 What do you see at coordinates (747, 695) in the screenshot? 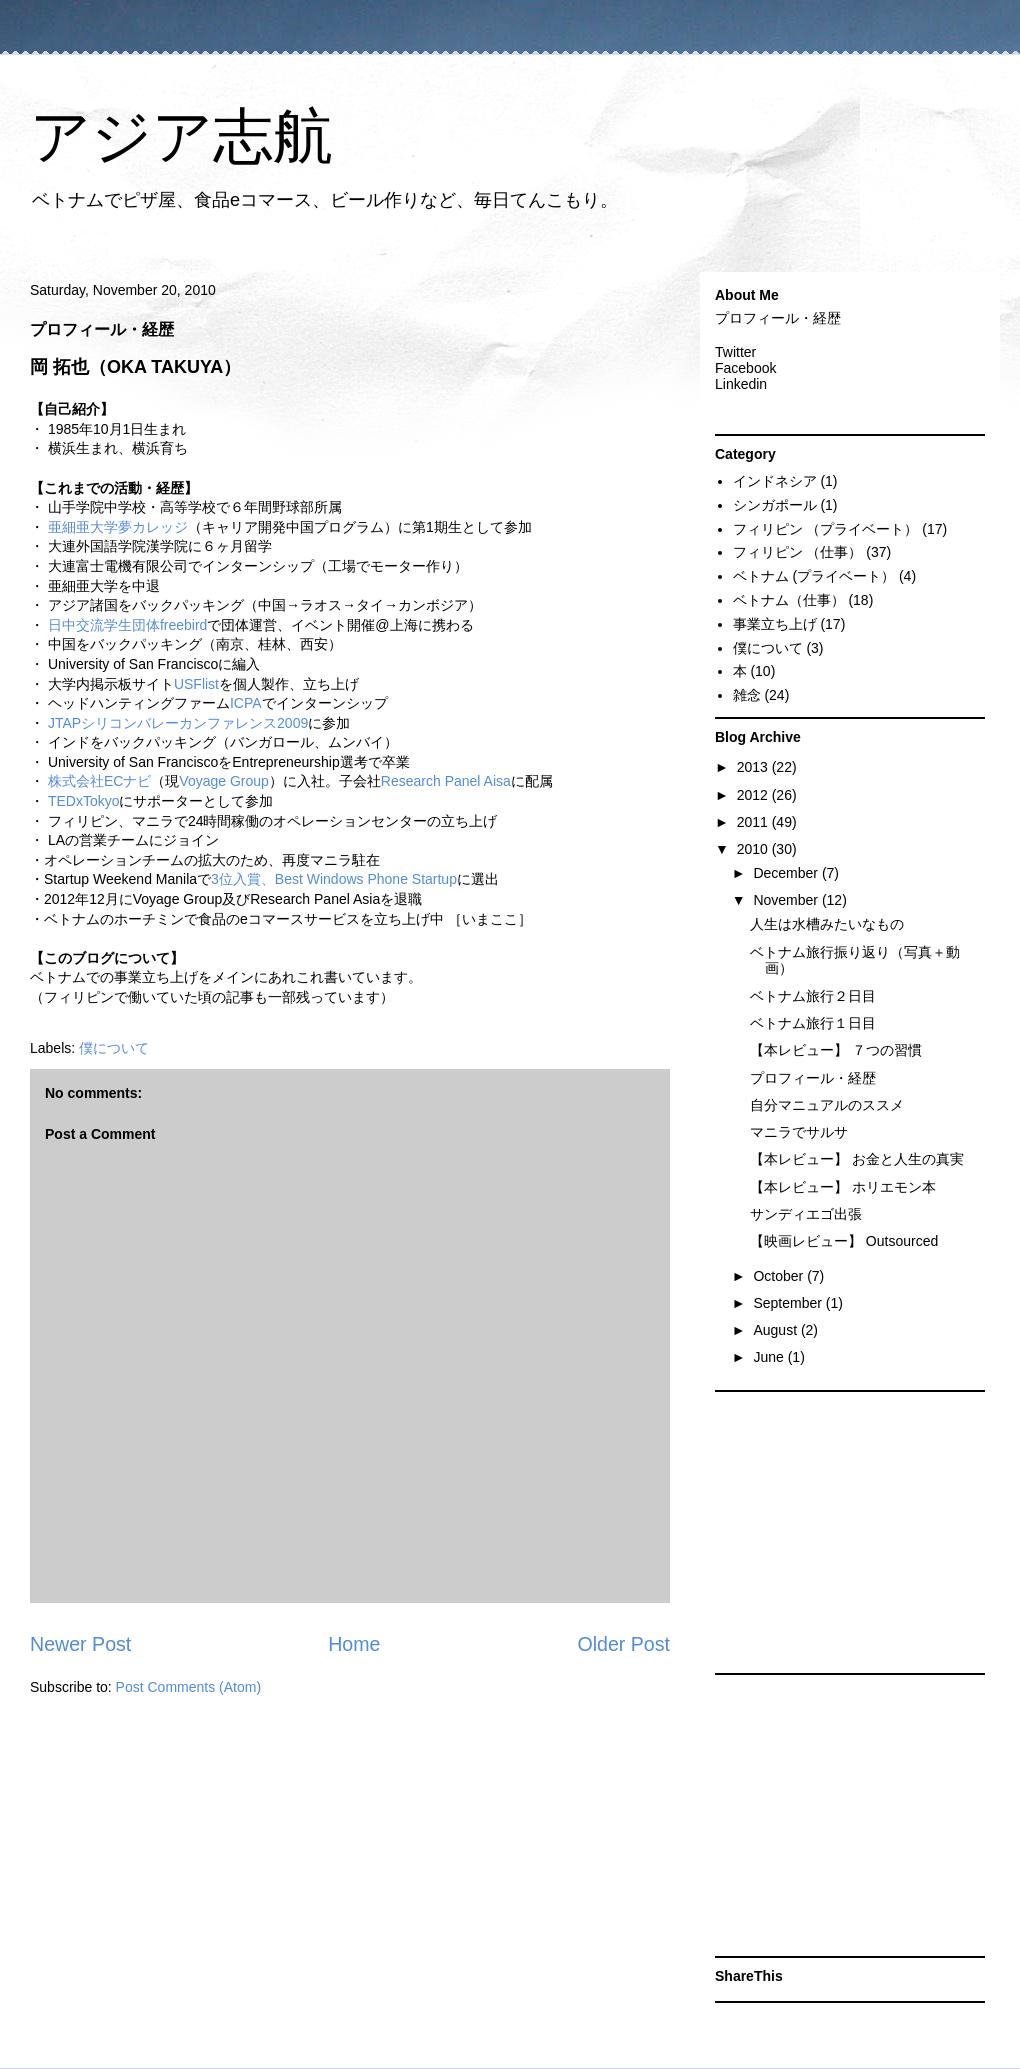
I see `雑念` at bounding box center [747, 695].